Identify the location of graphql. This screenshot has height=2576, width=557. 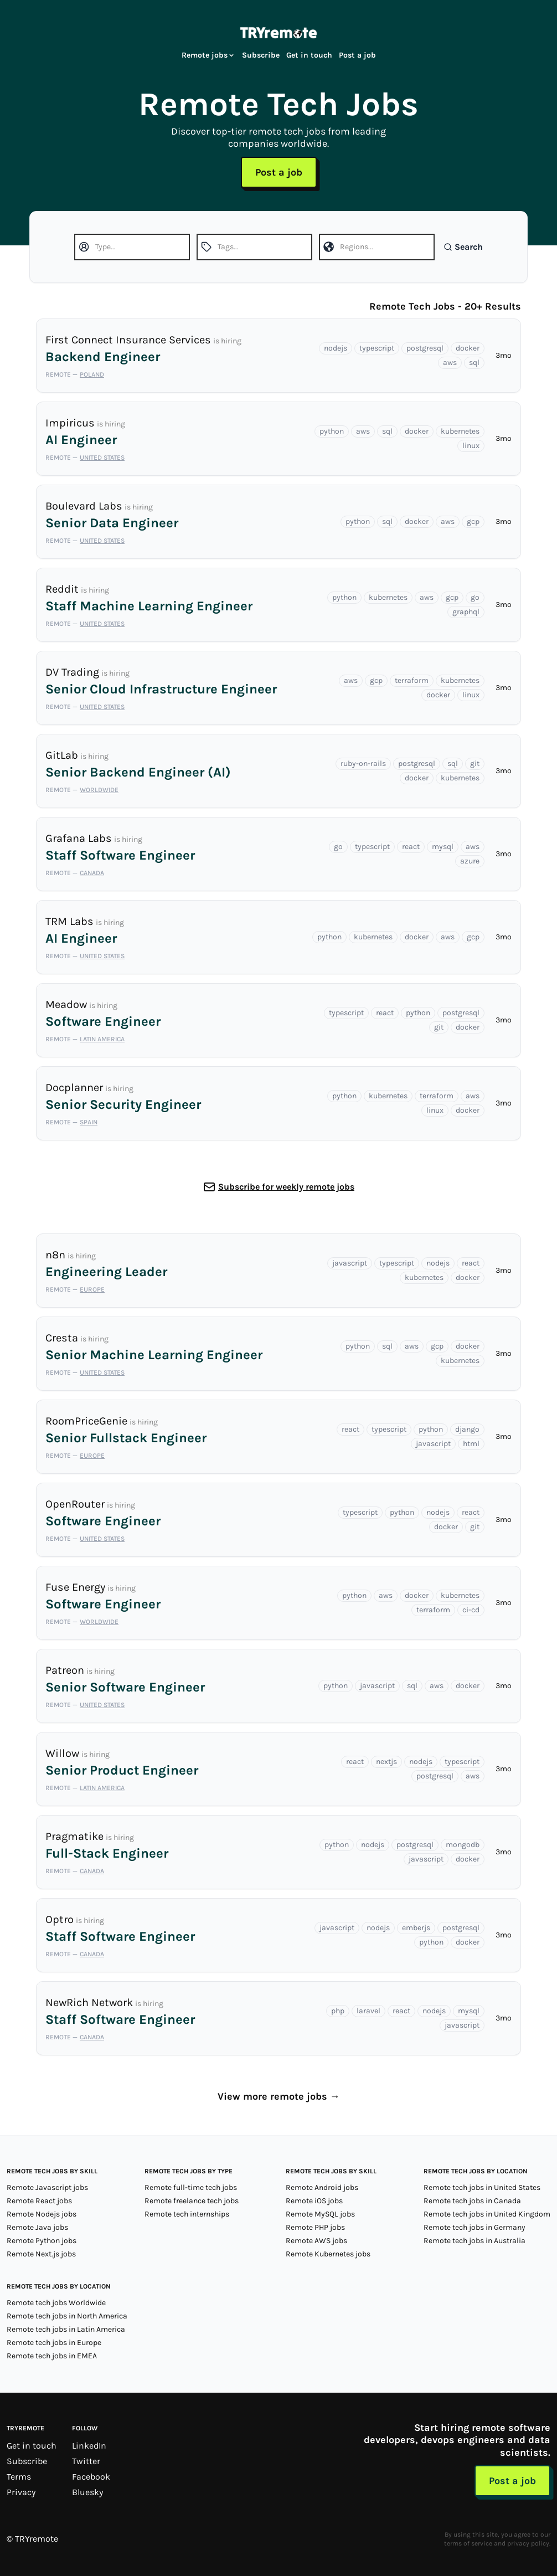
(465, 611).